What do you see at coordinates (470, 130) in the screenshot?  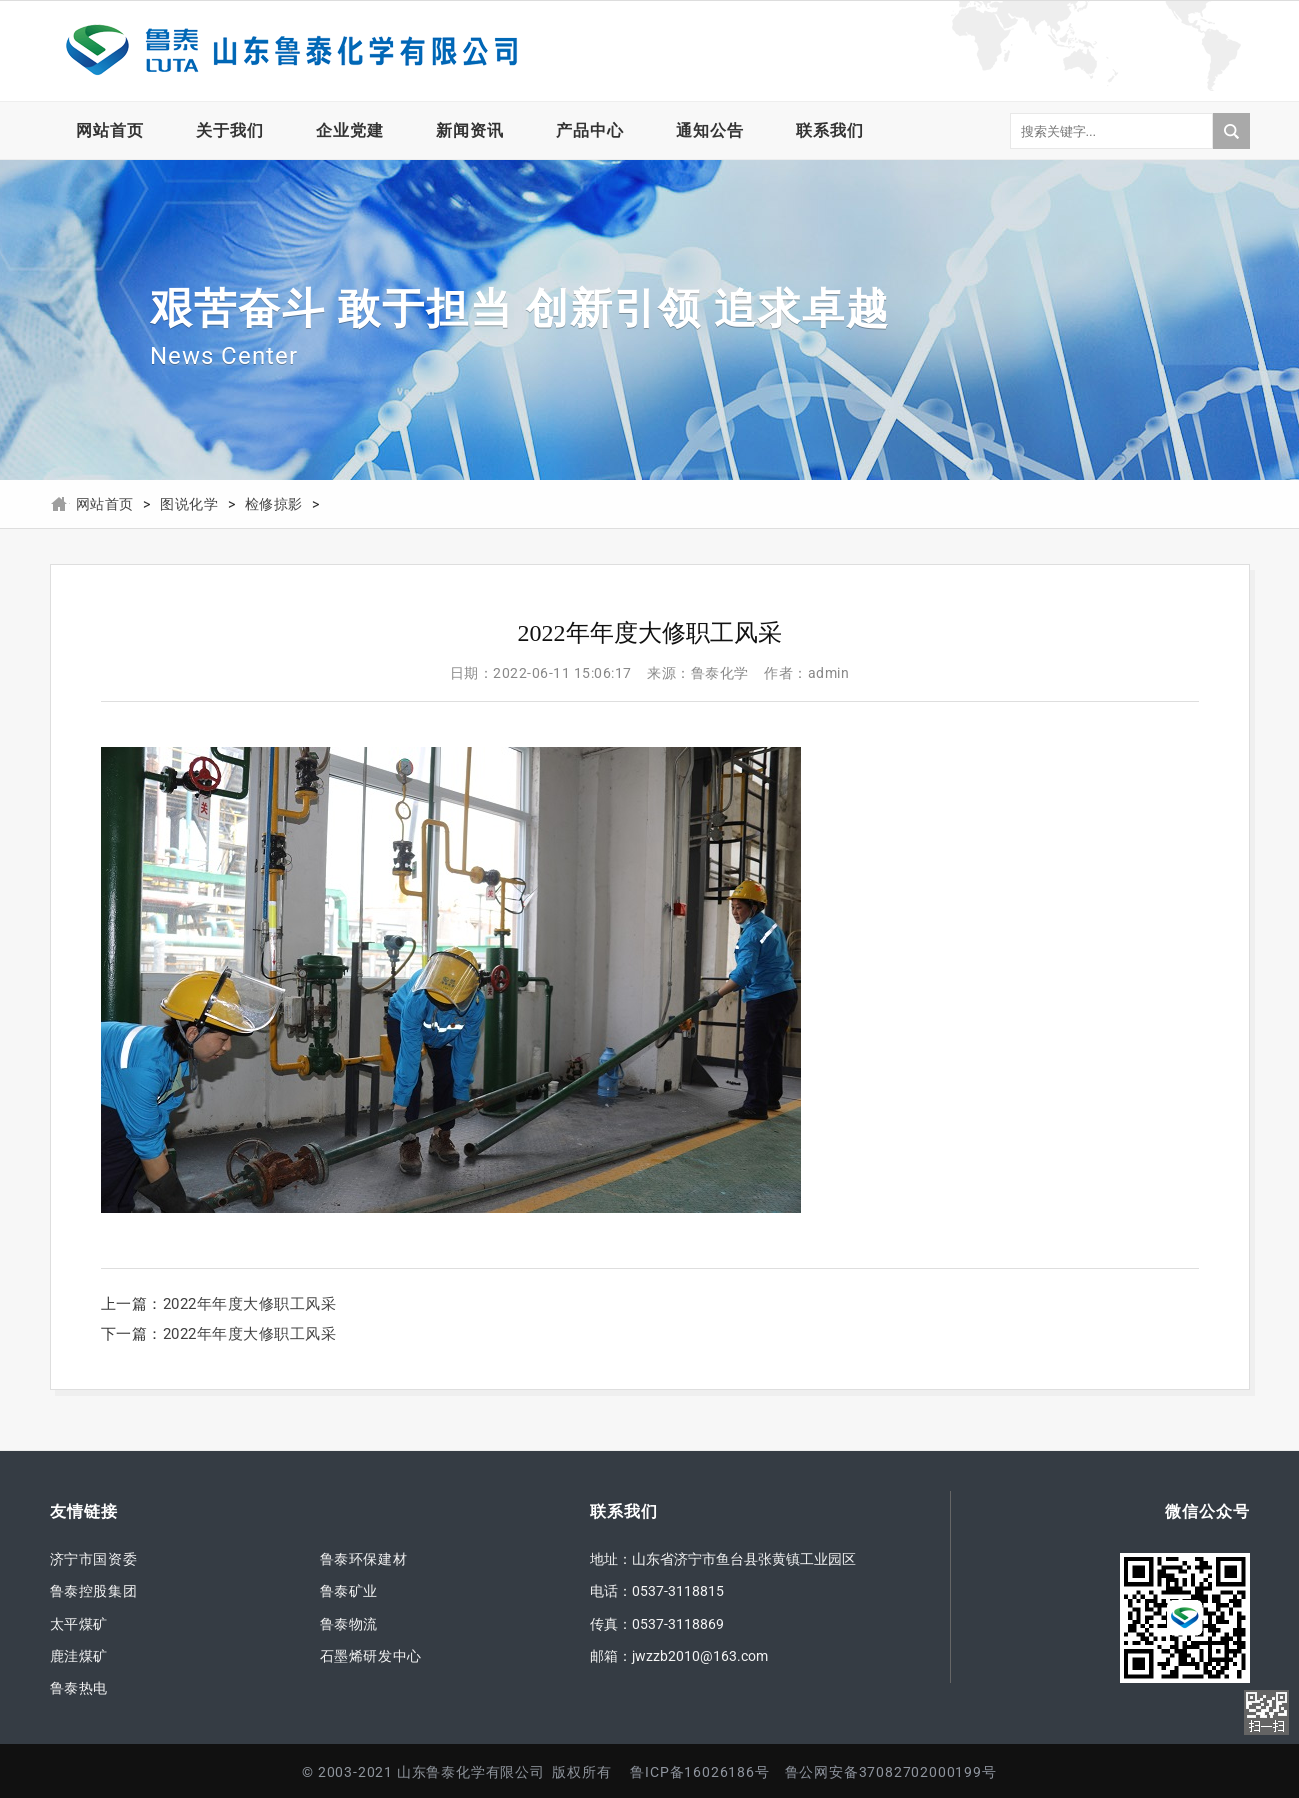 I see `新闻资讯` at bounding box center [470, 130].